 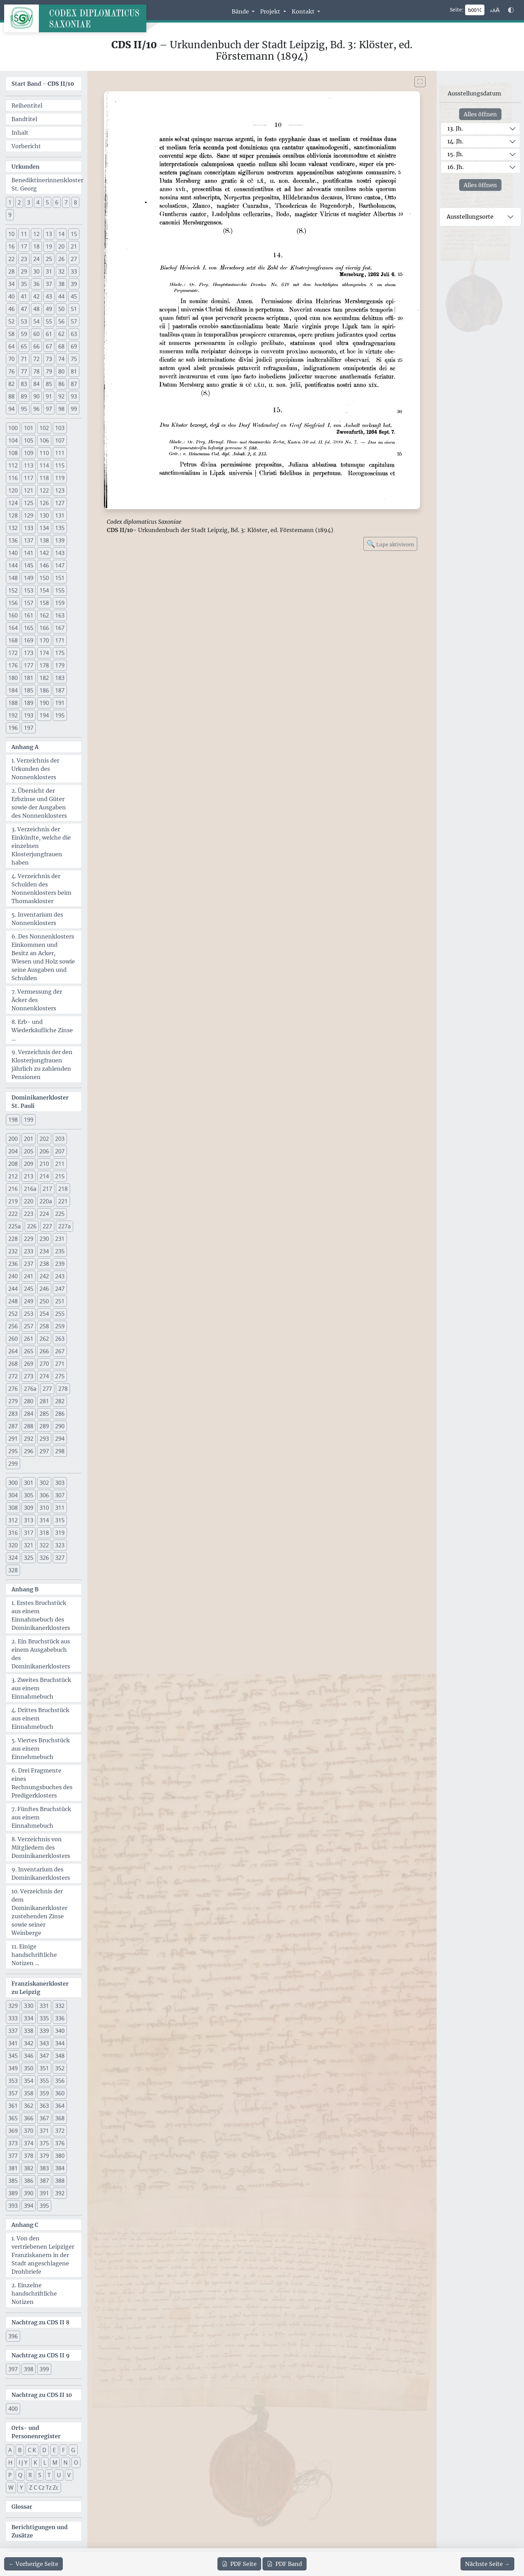 What do you see at coordinates (44, 1495) in the screenshot?
I see `306 [button]` at bounding box center [44, 1495].